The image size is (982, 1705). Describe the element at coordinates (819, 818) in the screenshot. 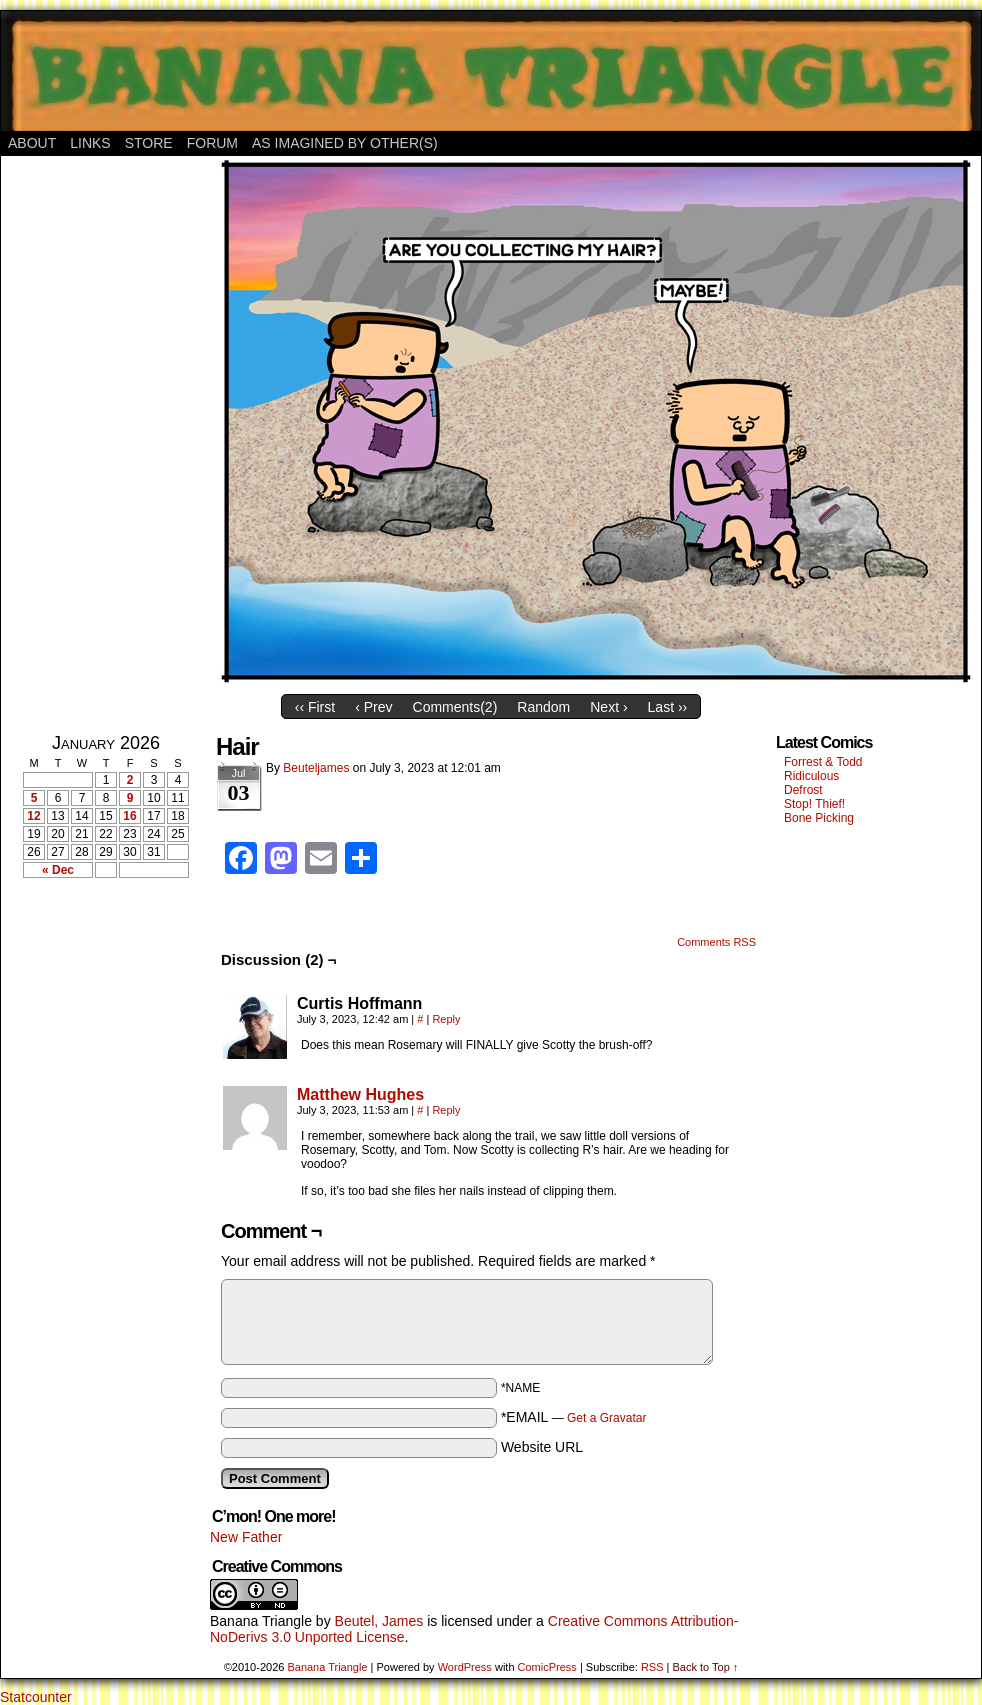

I see `Bone Picking` at that location.